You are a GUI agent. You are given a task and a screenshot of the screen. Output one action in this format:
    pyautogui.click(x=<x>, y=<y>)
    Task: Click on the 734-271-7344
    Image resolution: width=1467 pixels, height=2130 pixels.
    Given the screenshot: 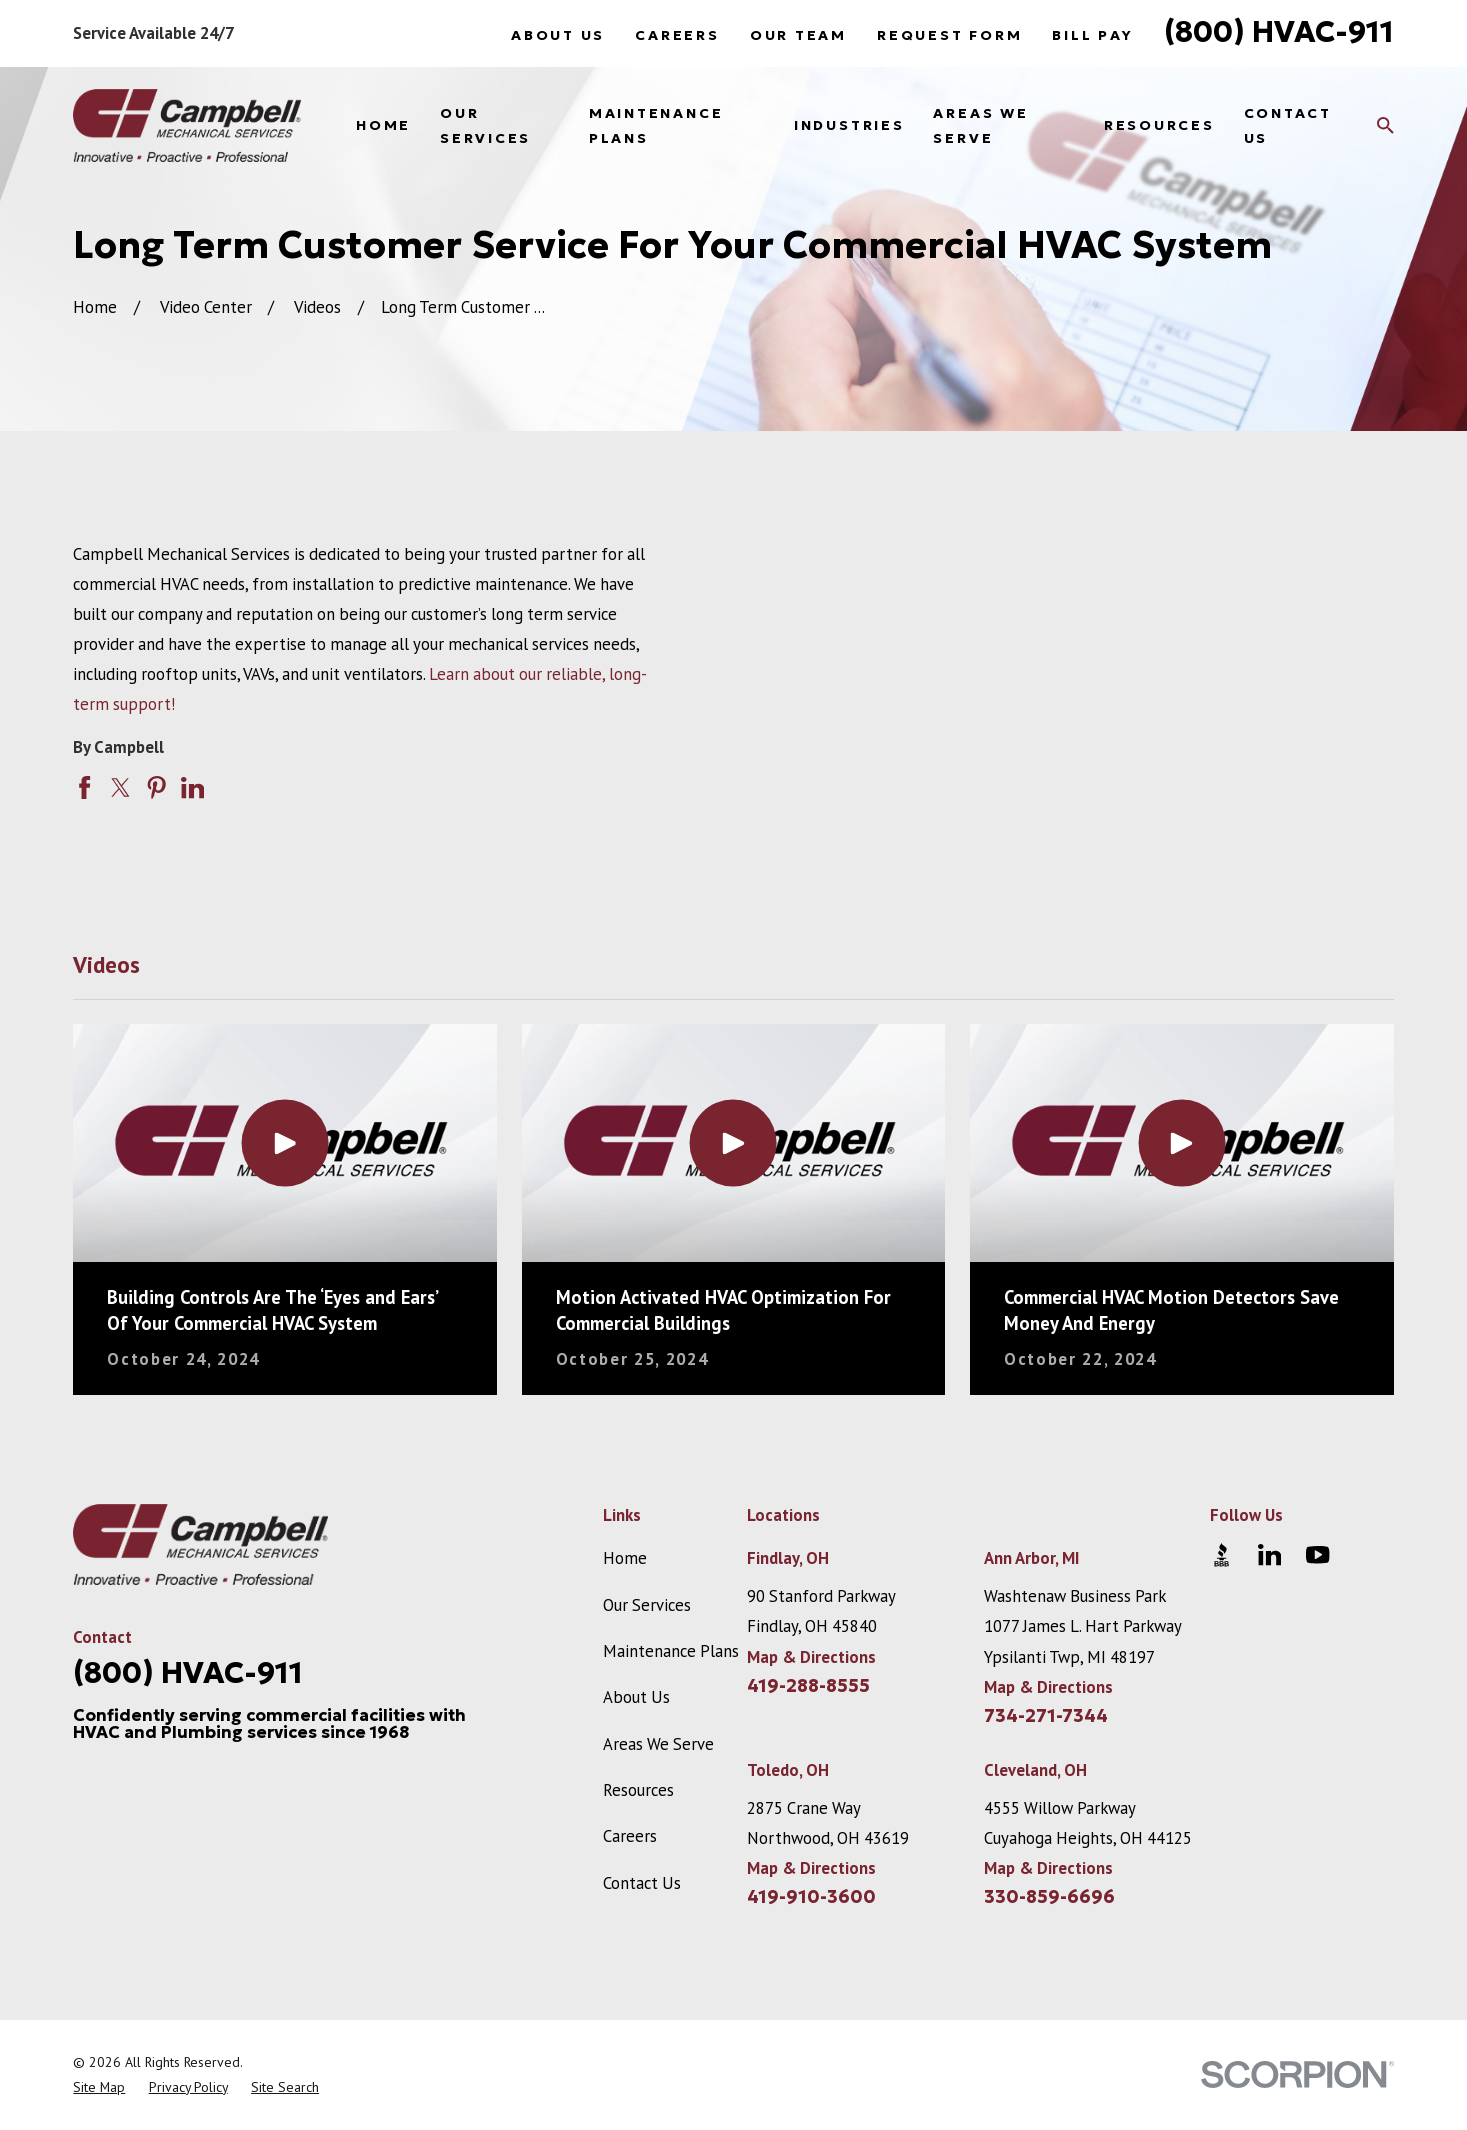 What is the action you would take?
    pyautogui.click(x=1046, y=1716)
    